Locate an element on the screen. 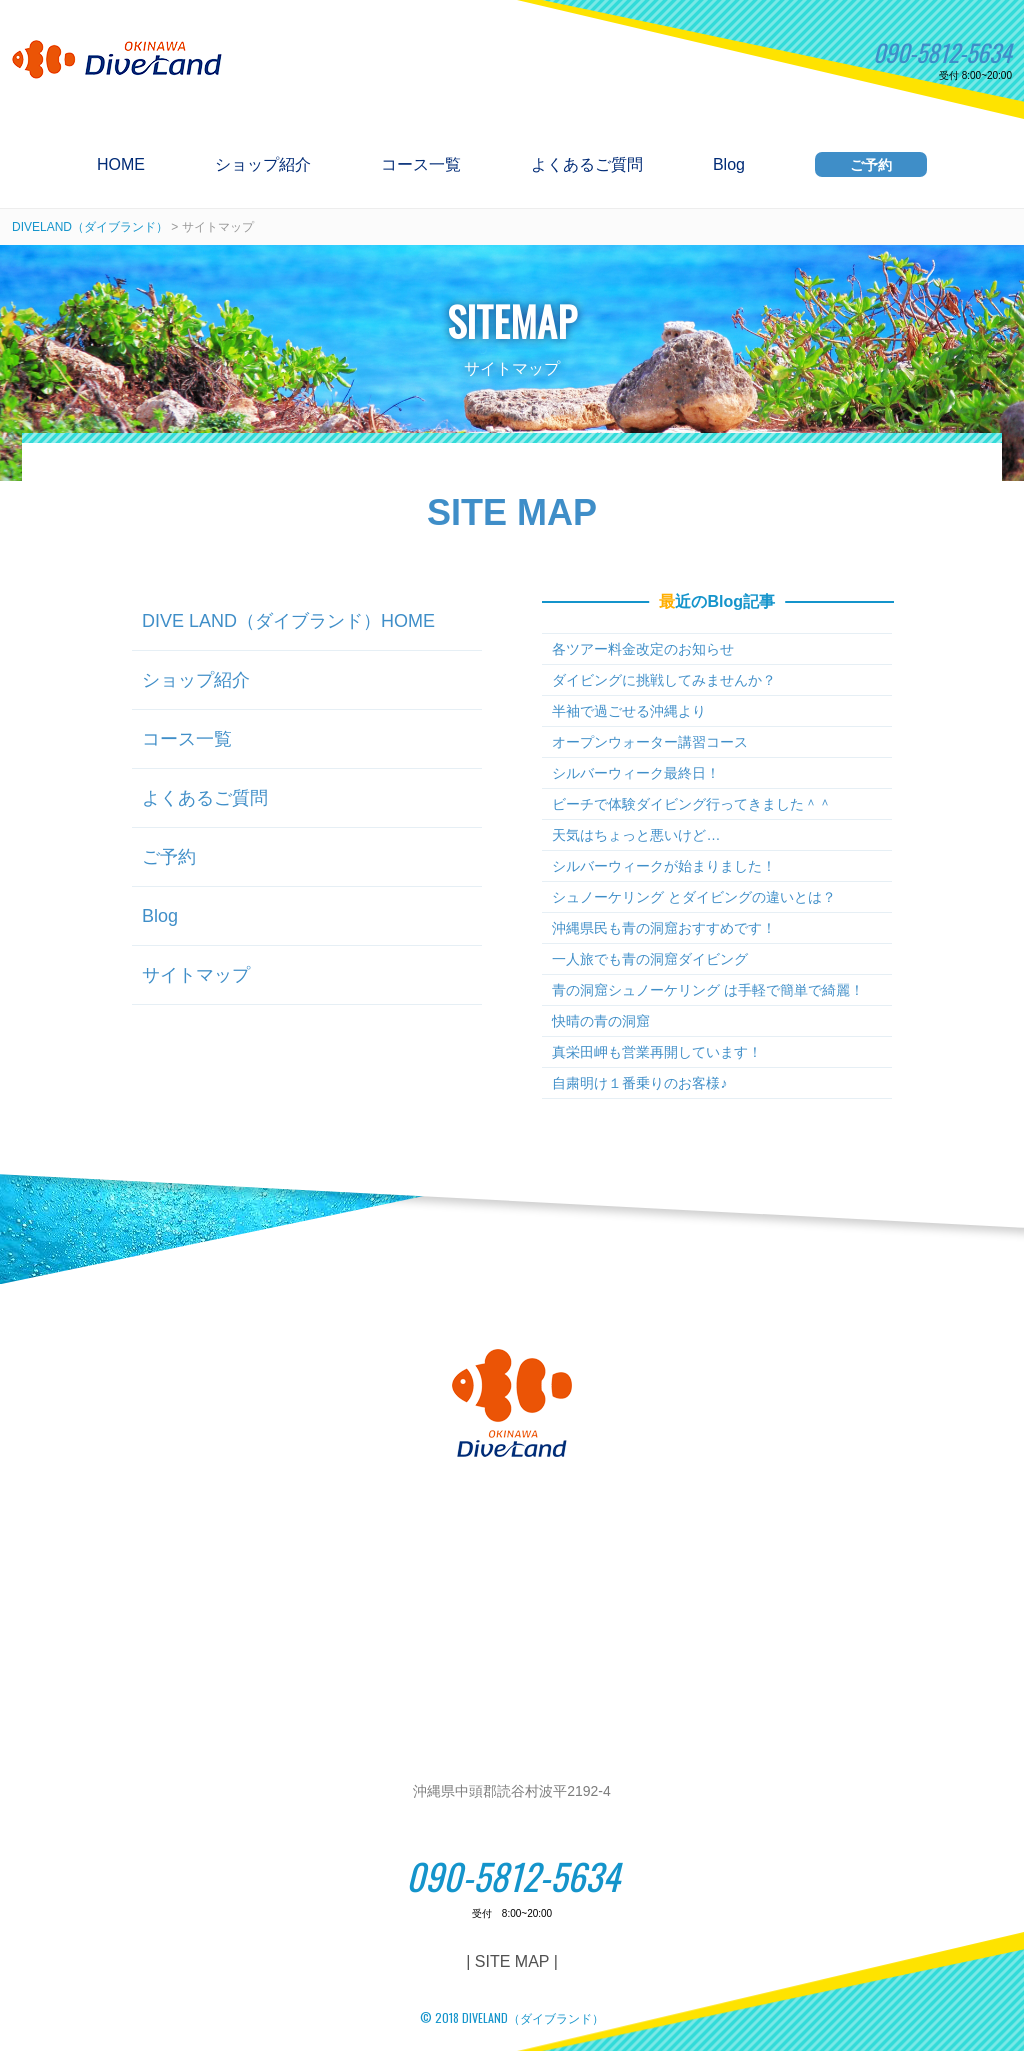 The width and height of the screenshot is (1024, 2051). 沖縄県民も青の洞窟おすすめです！ is located at coordinates (664, 928).